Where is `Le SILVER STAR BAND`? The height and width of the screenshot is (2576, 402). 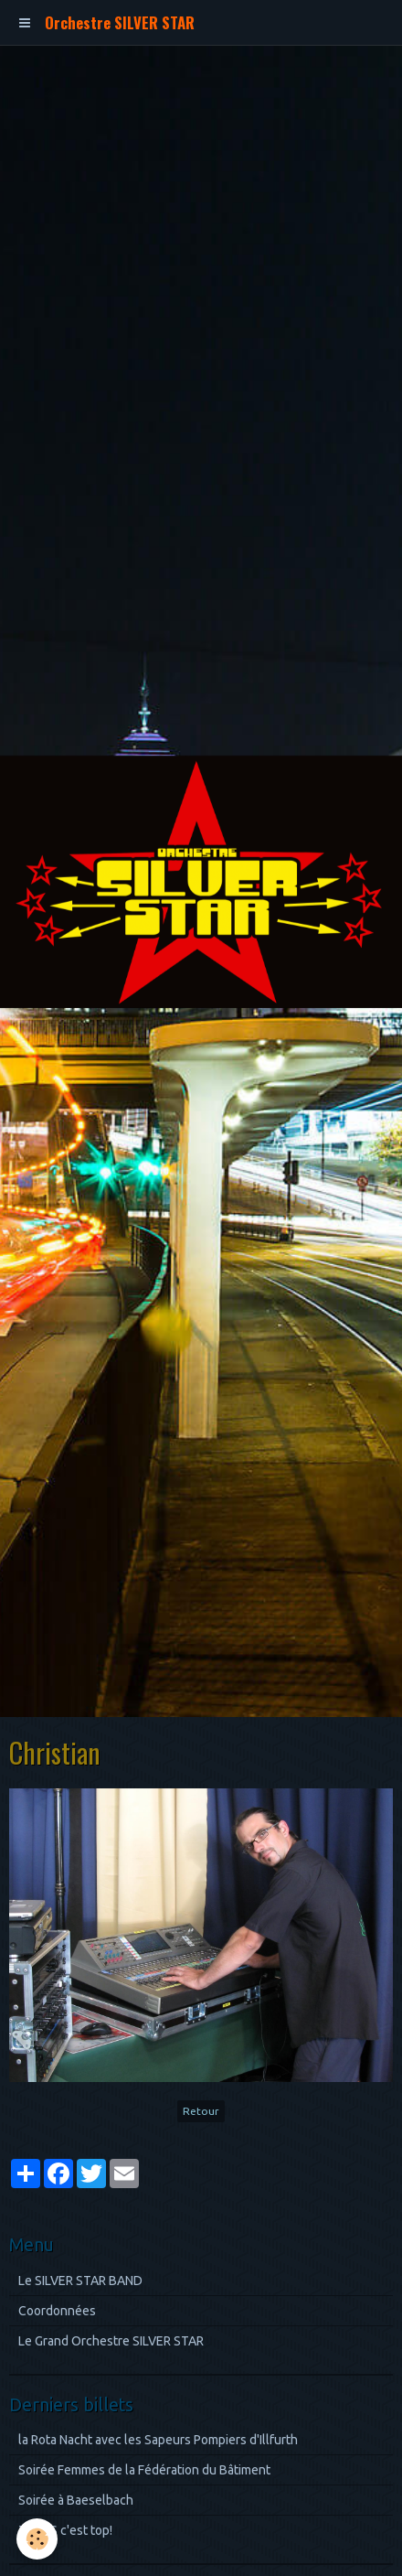 Le SILVER STAR BAND is located at coordinates (80, 2280).